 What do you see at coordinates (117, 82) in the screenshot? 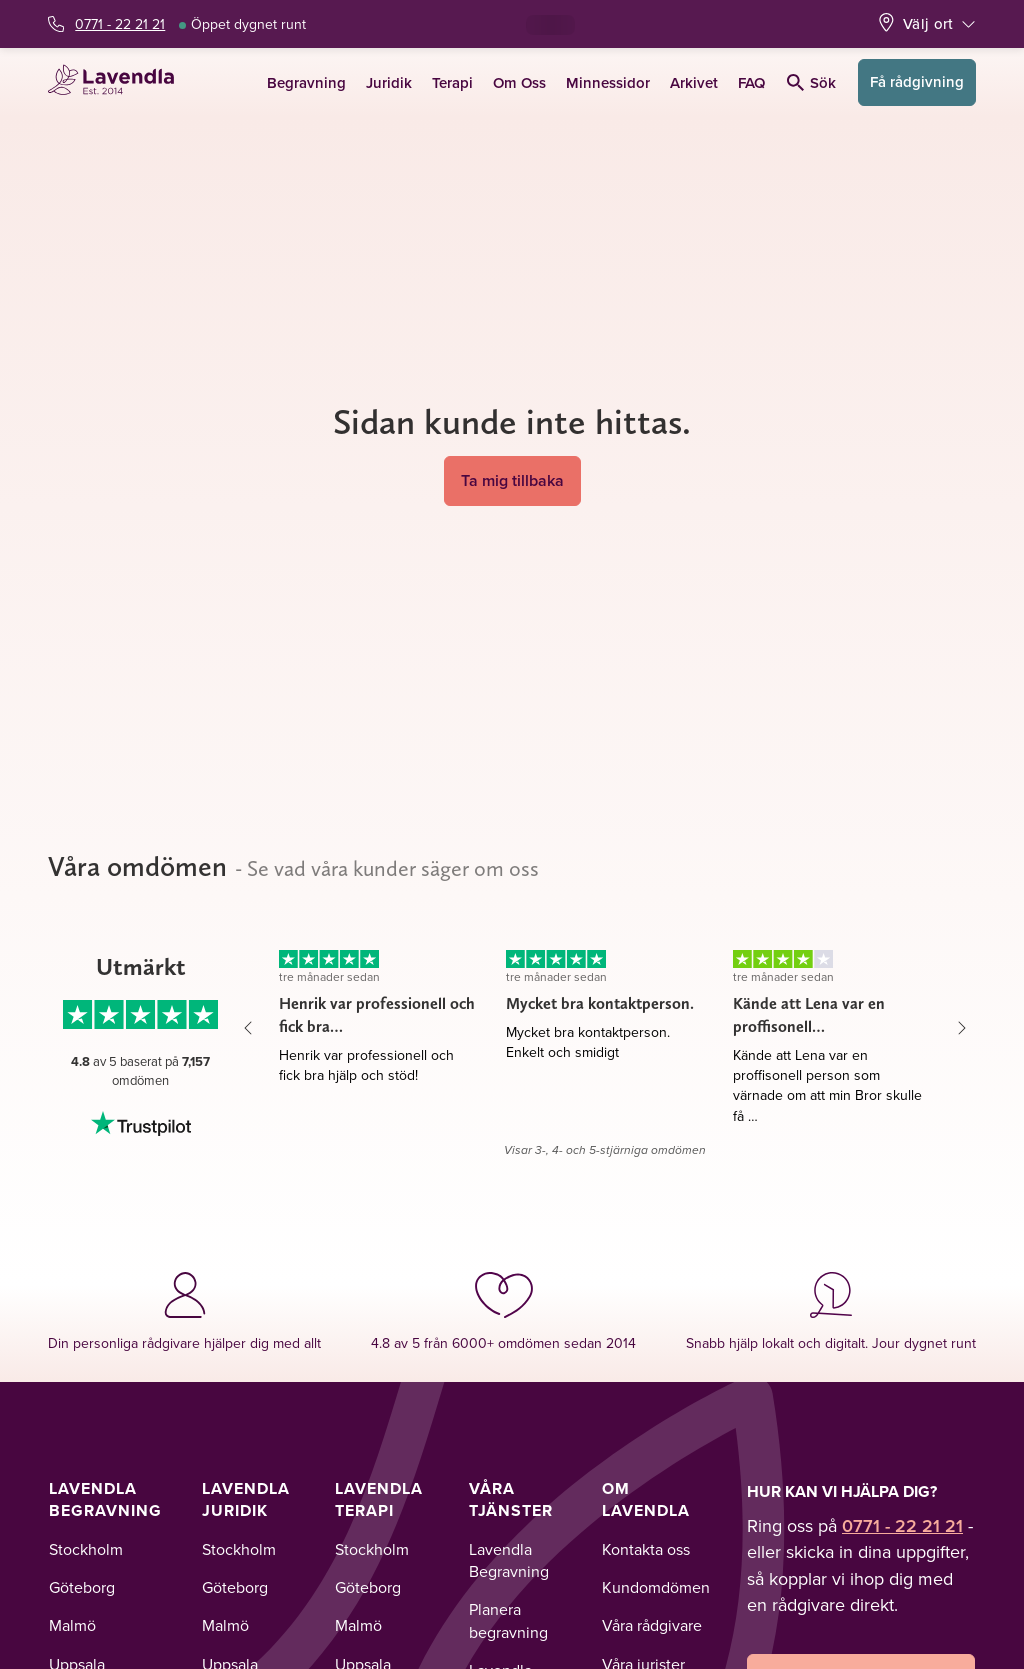
I see `[Lavendla startsida]` at bounding box center [117, 82].